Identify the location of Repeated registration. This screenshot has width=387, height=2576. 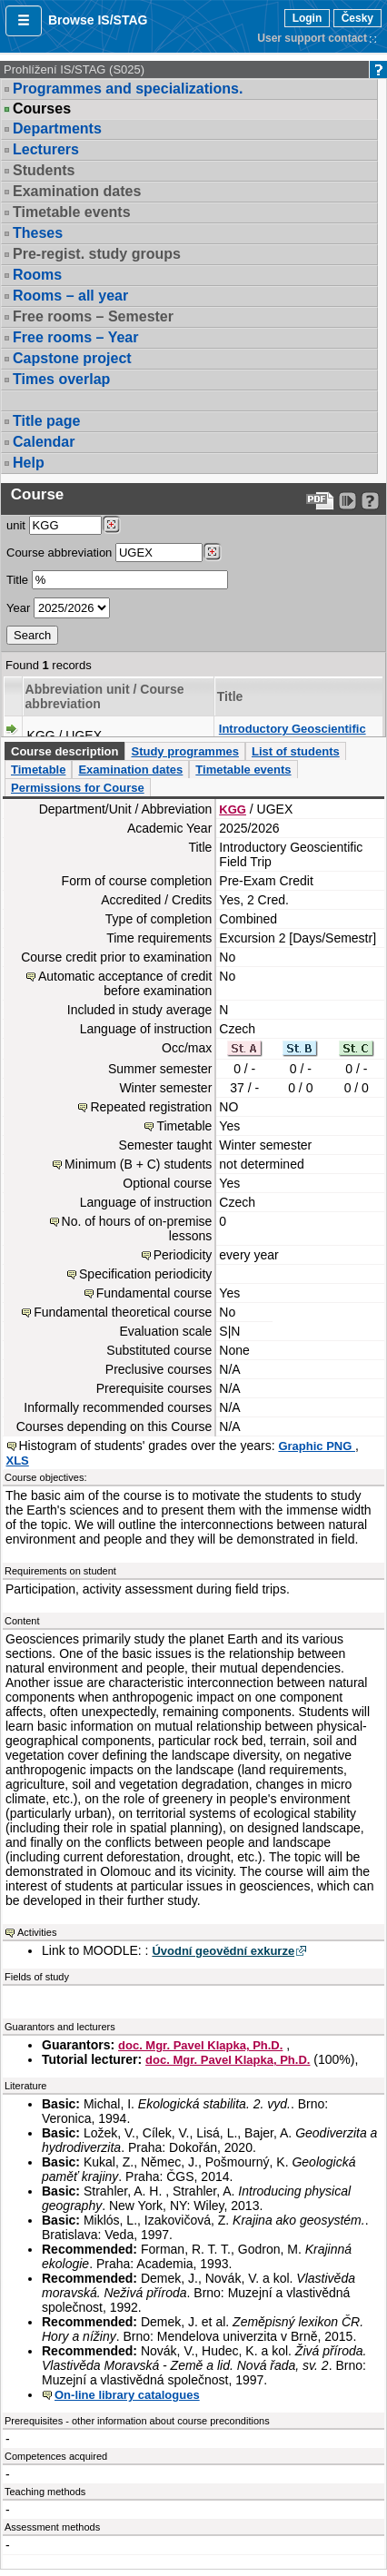
(151, 1107).